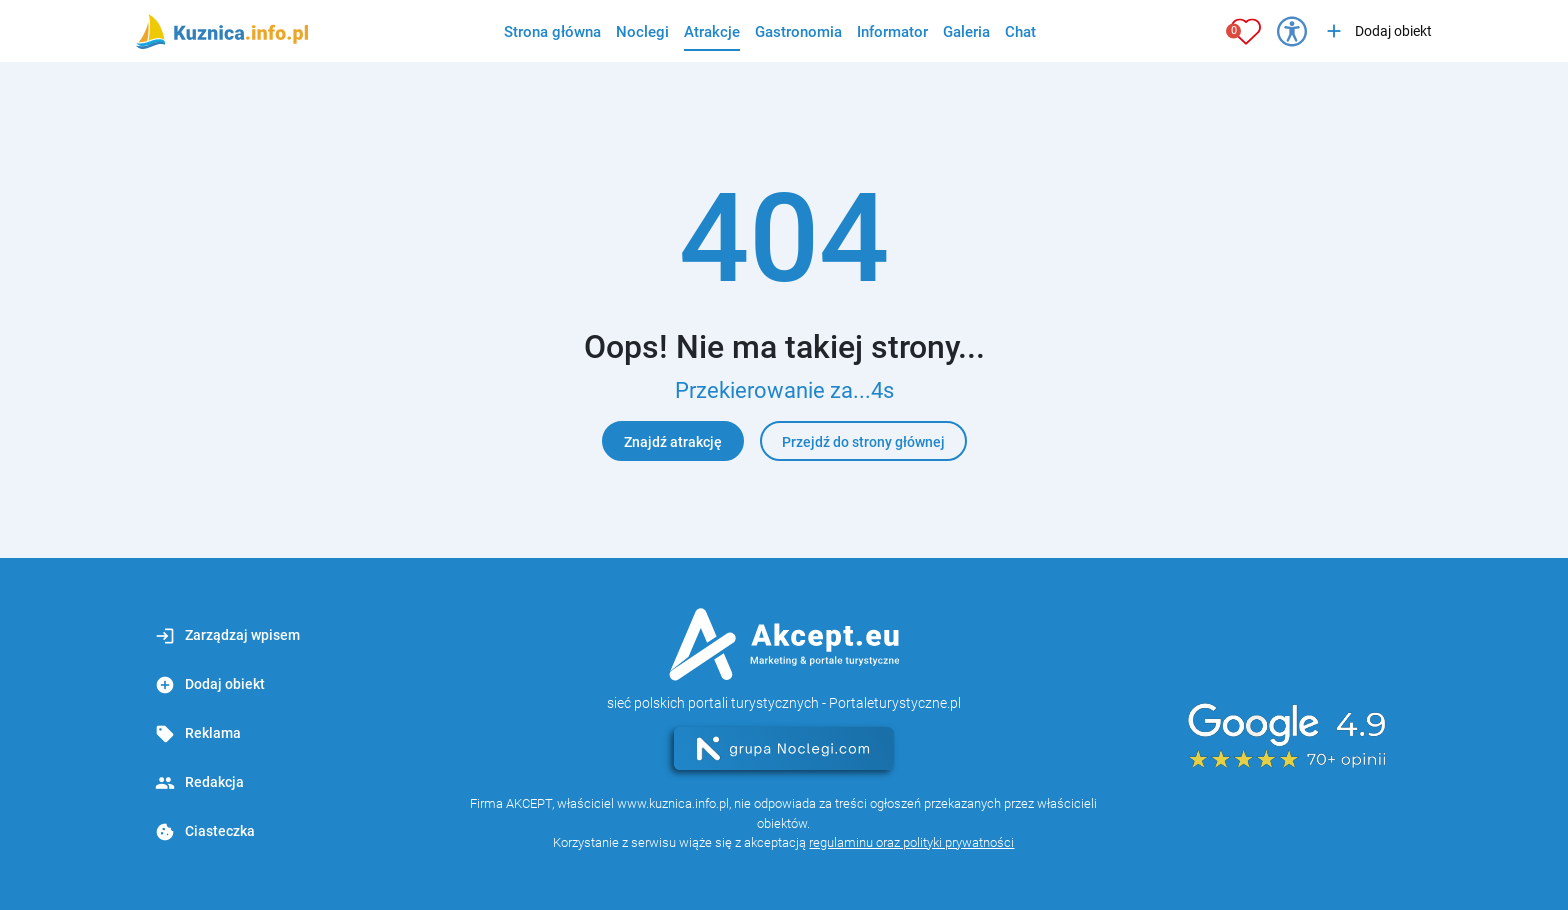 Image resolution: width=1568 pixels, height=910 pixels. Describe the element at coordinates (642, 32) in the screenshot. I see `Noclegi` at that location.